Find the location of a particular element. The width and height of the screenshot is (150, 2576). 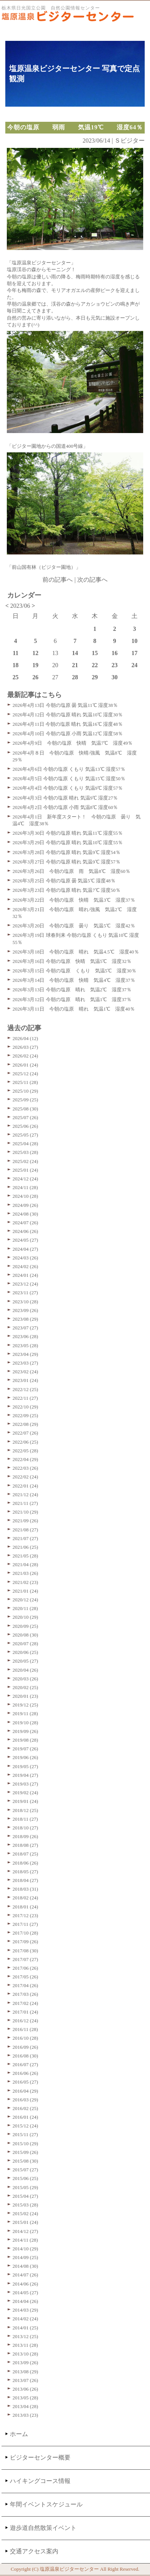

2023/09 (26) is located at coordinates (25, 1310).